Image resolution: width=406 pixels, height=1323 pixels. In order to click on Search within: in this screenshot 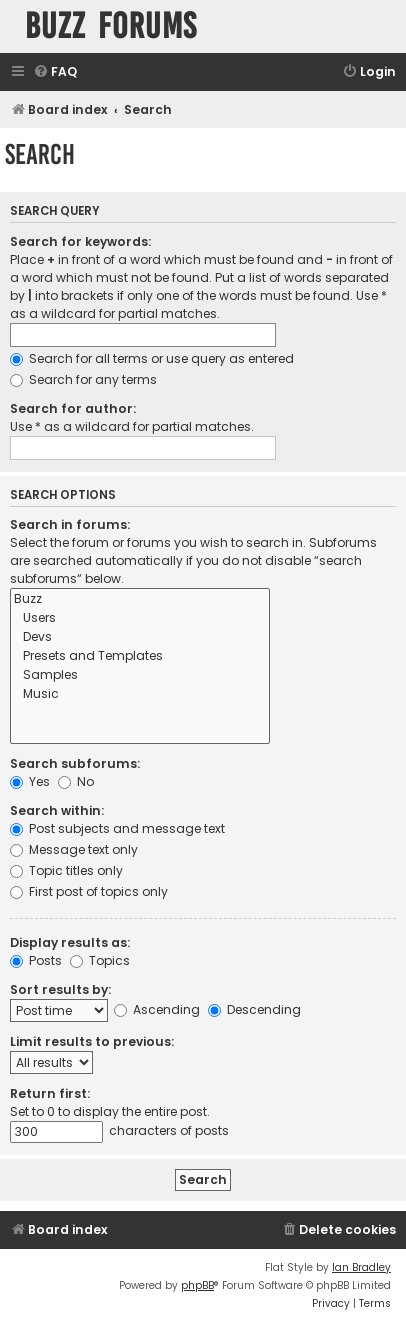, I will do `click(57, 810)`.